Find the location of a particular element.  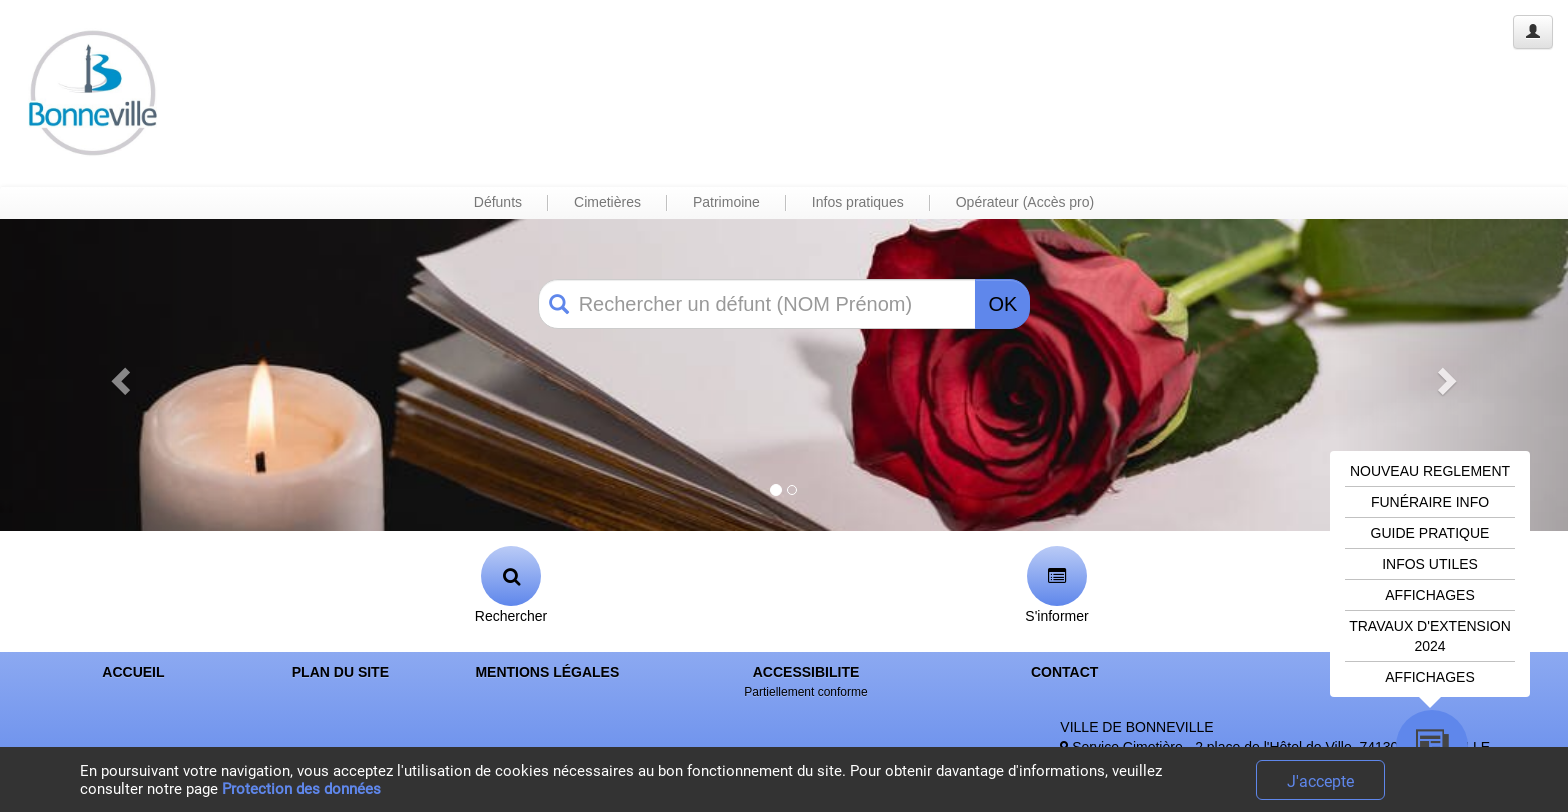

Cimetières [button] is located at coordinates (607, 202).